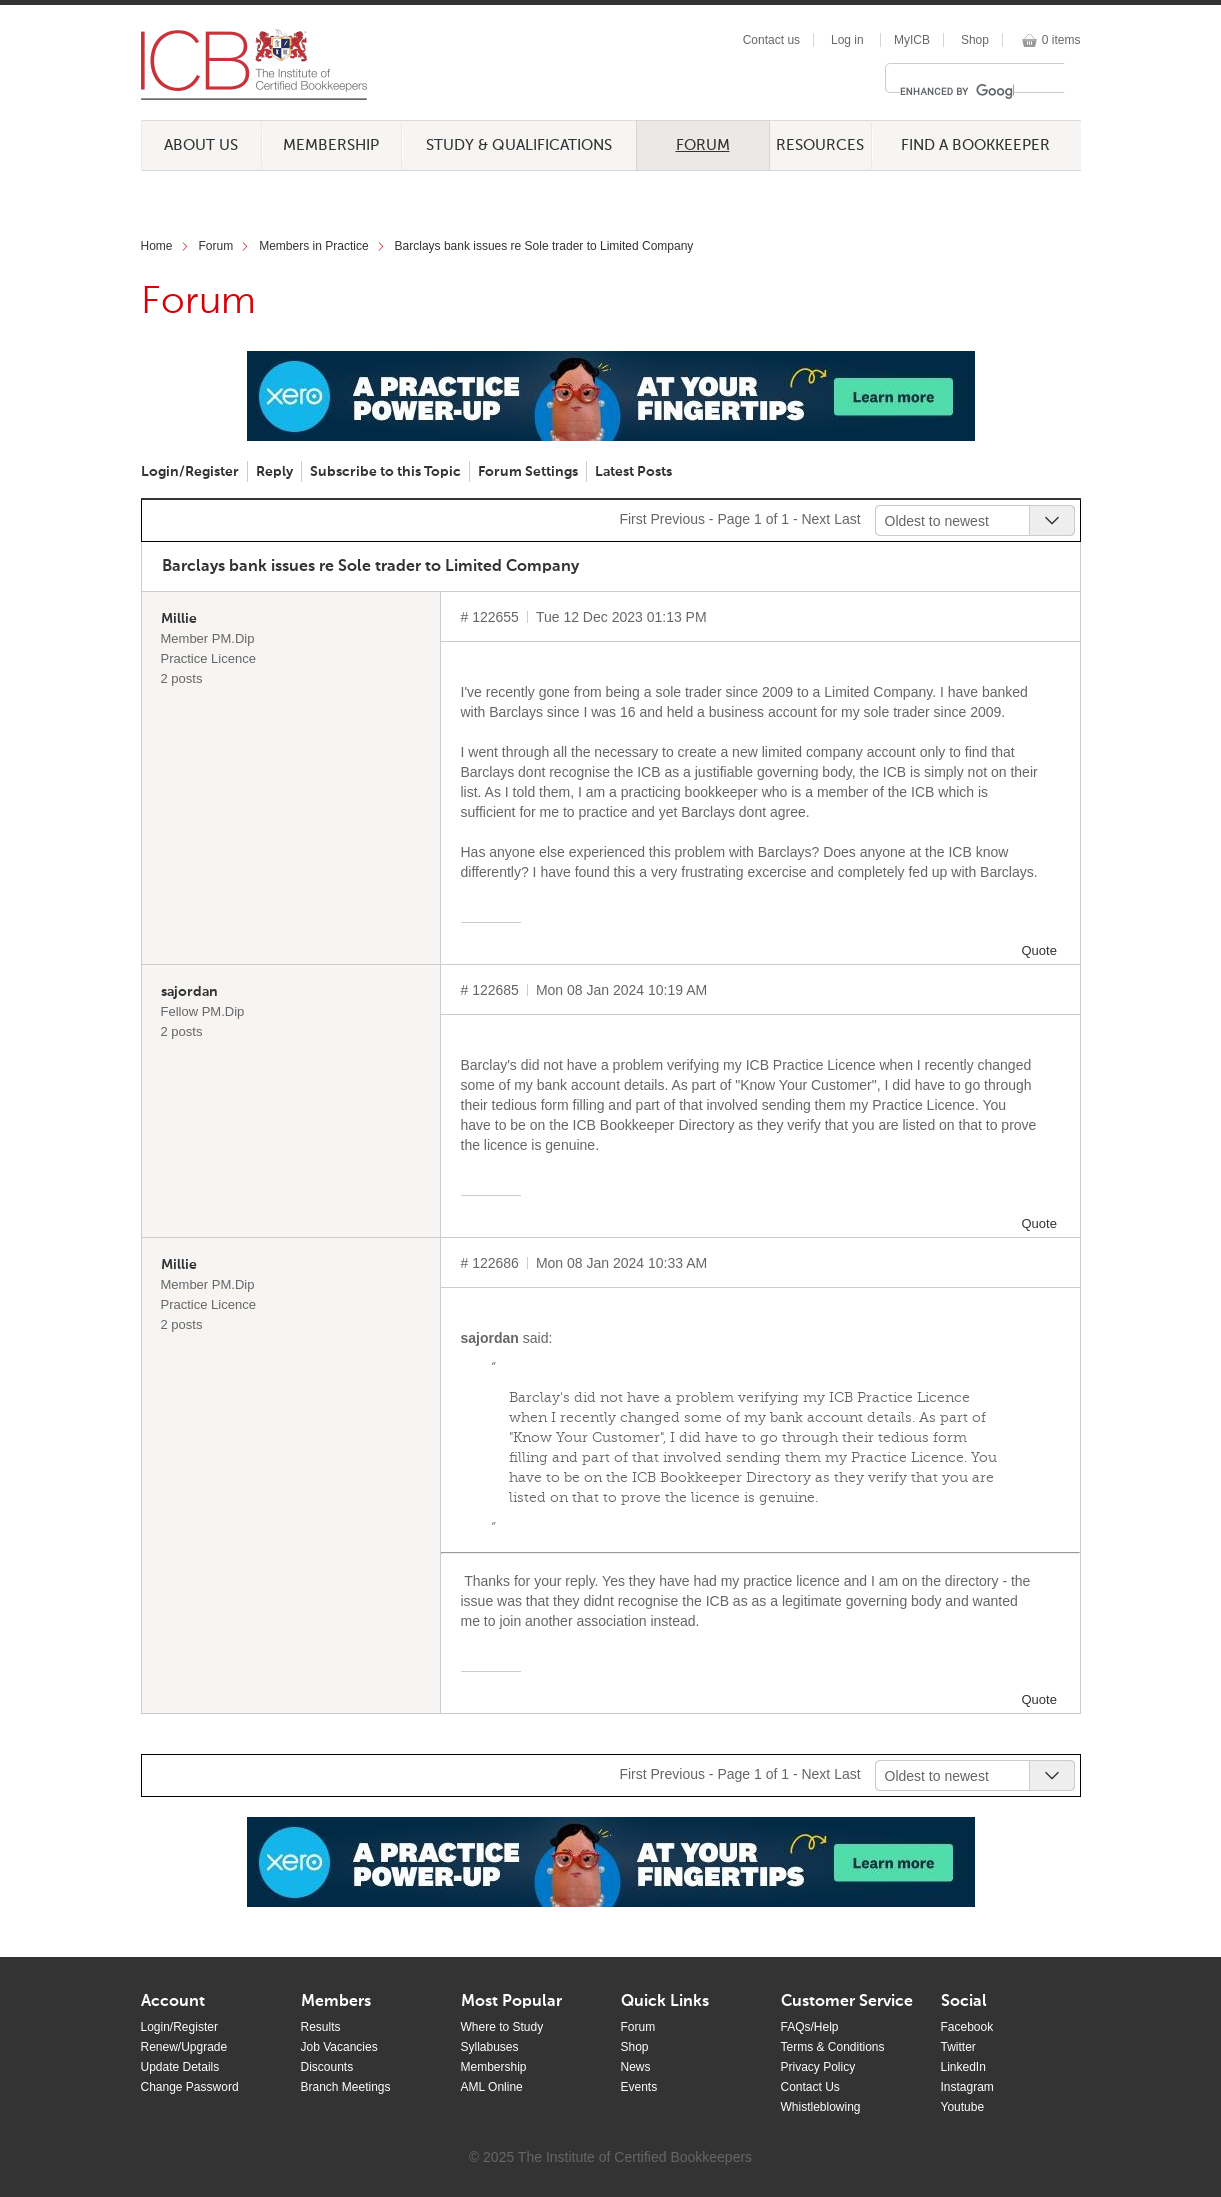 The height and width of the screenshot is (2197, 1221). Describe the element at coordinates (963, 2107) in the screenshot. I see `Youtube` at that location.